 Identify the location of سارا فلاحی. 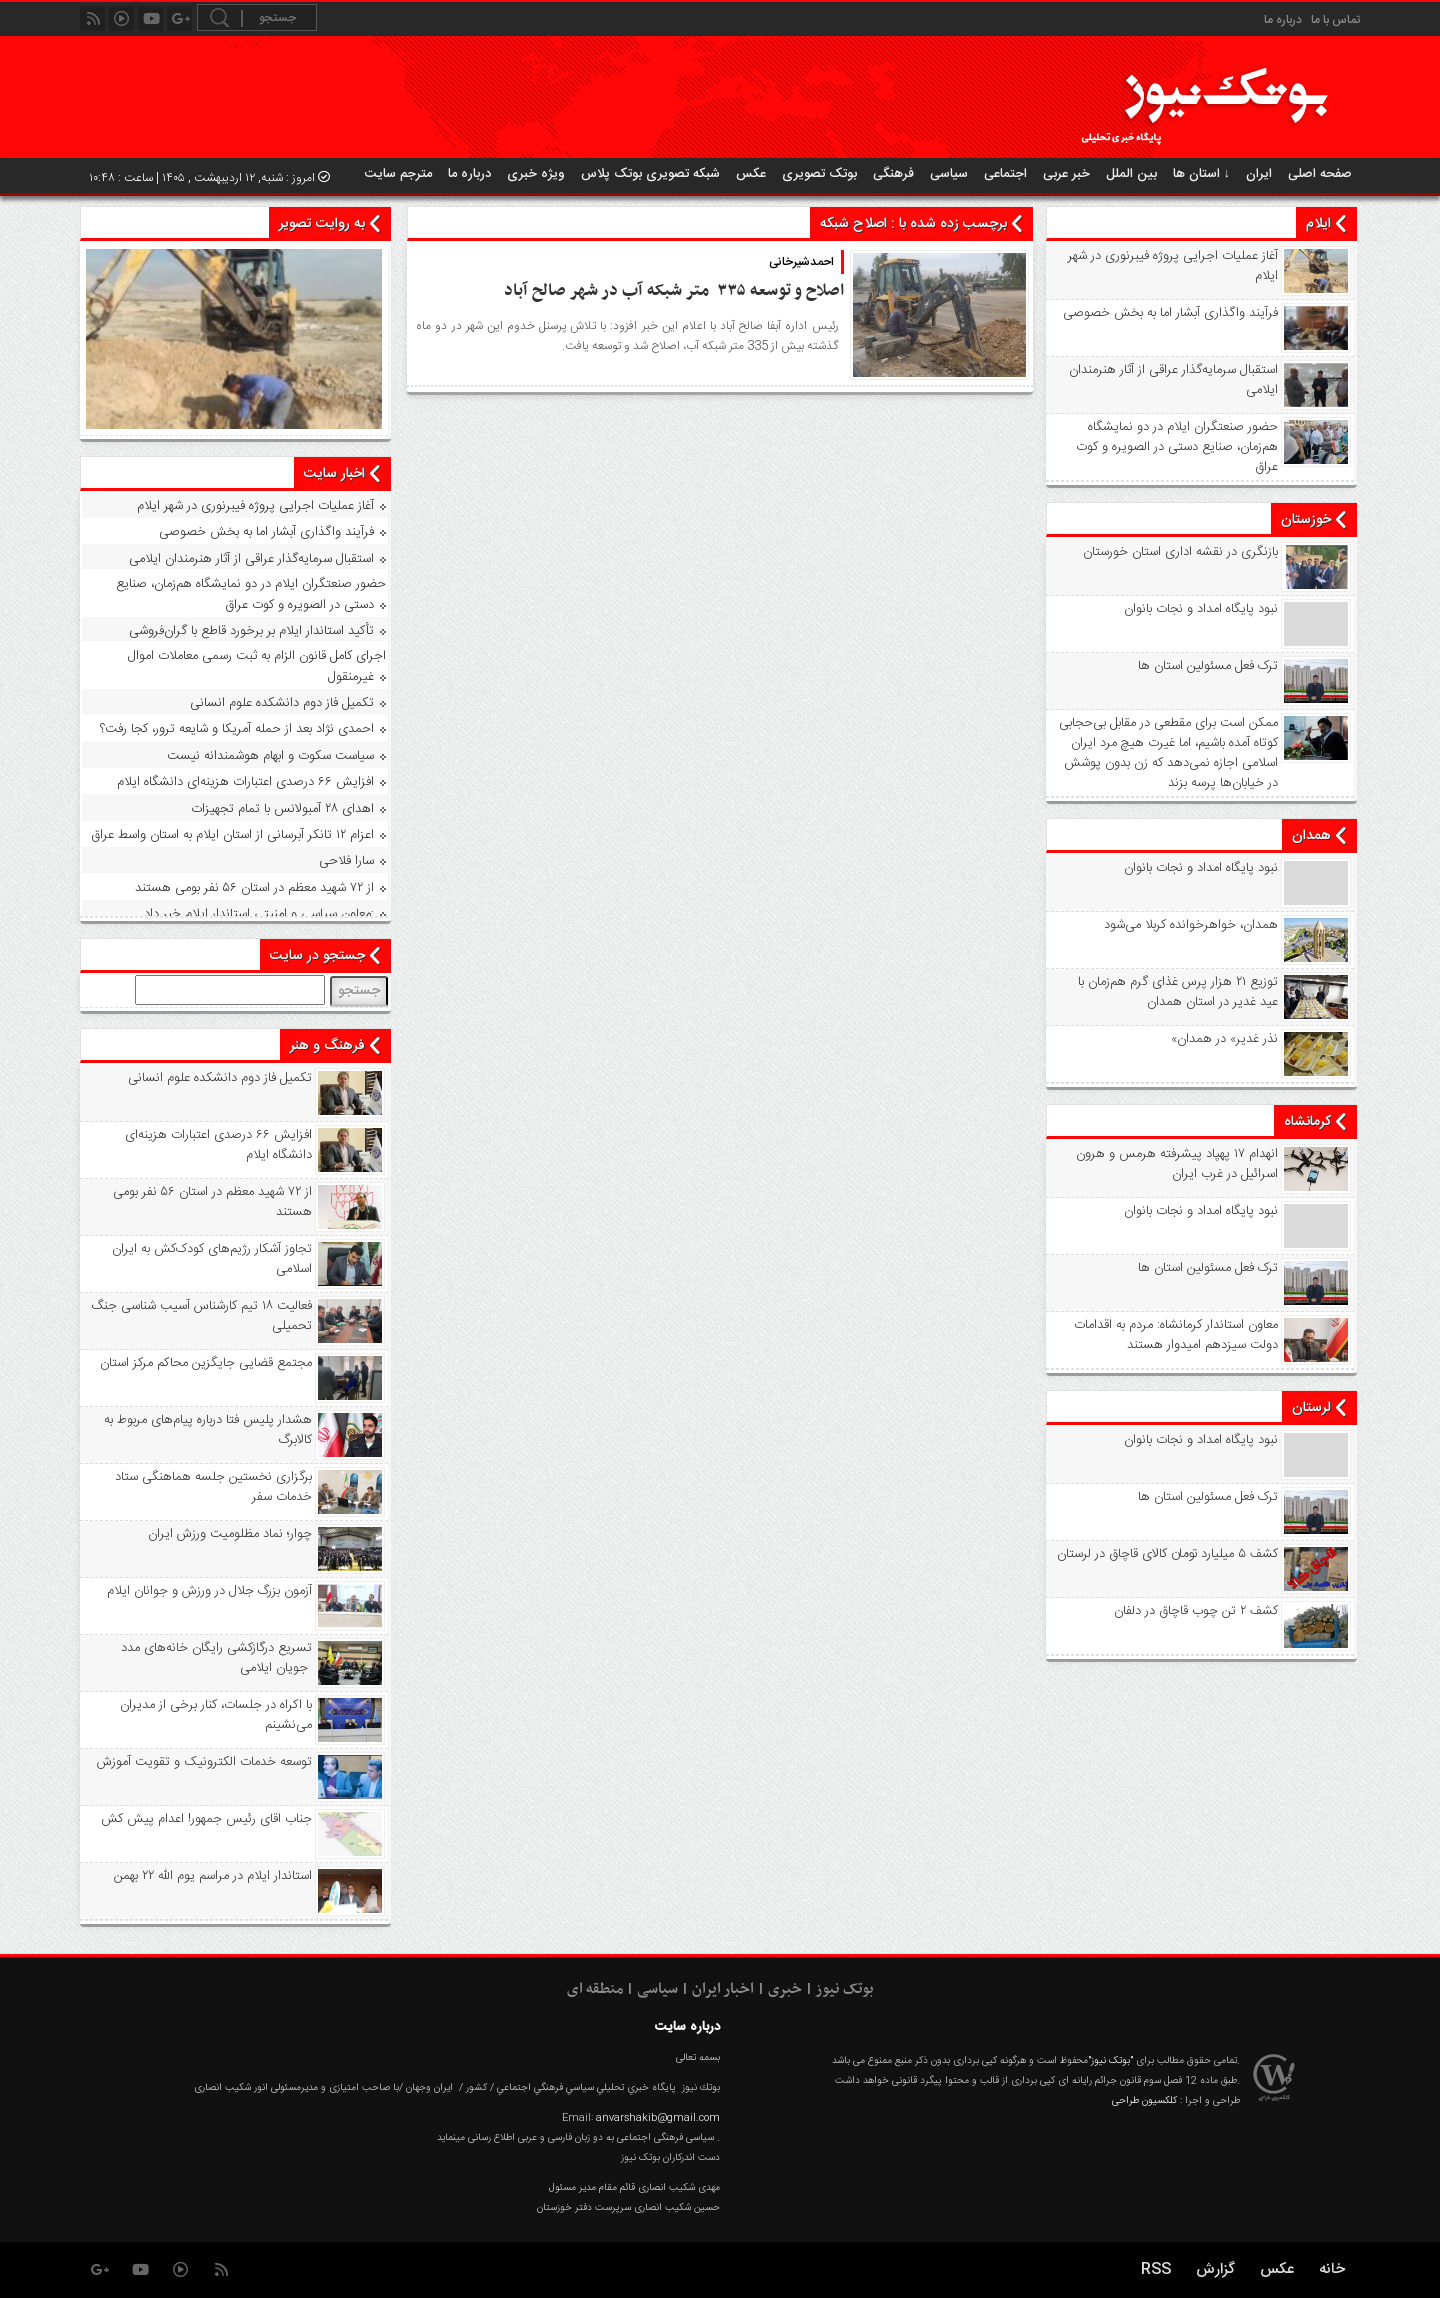
(346, 861).